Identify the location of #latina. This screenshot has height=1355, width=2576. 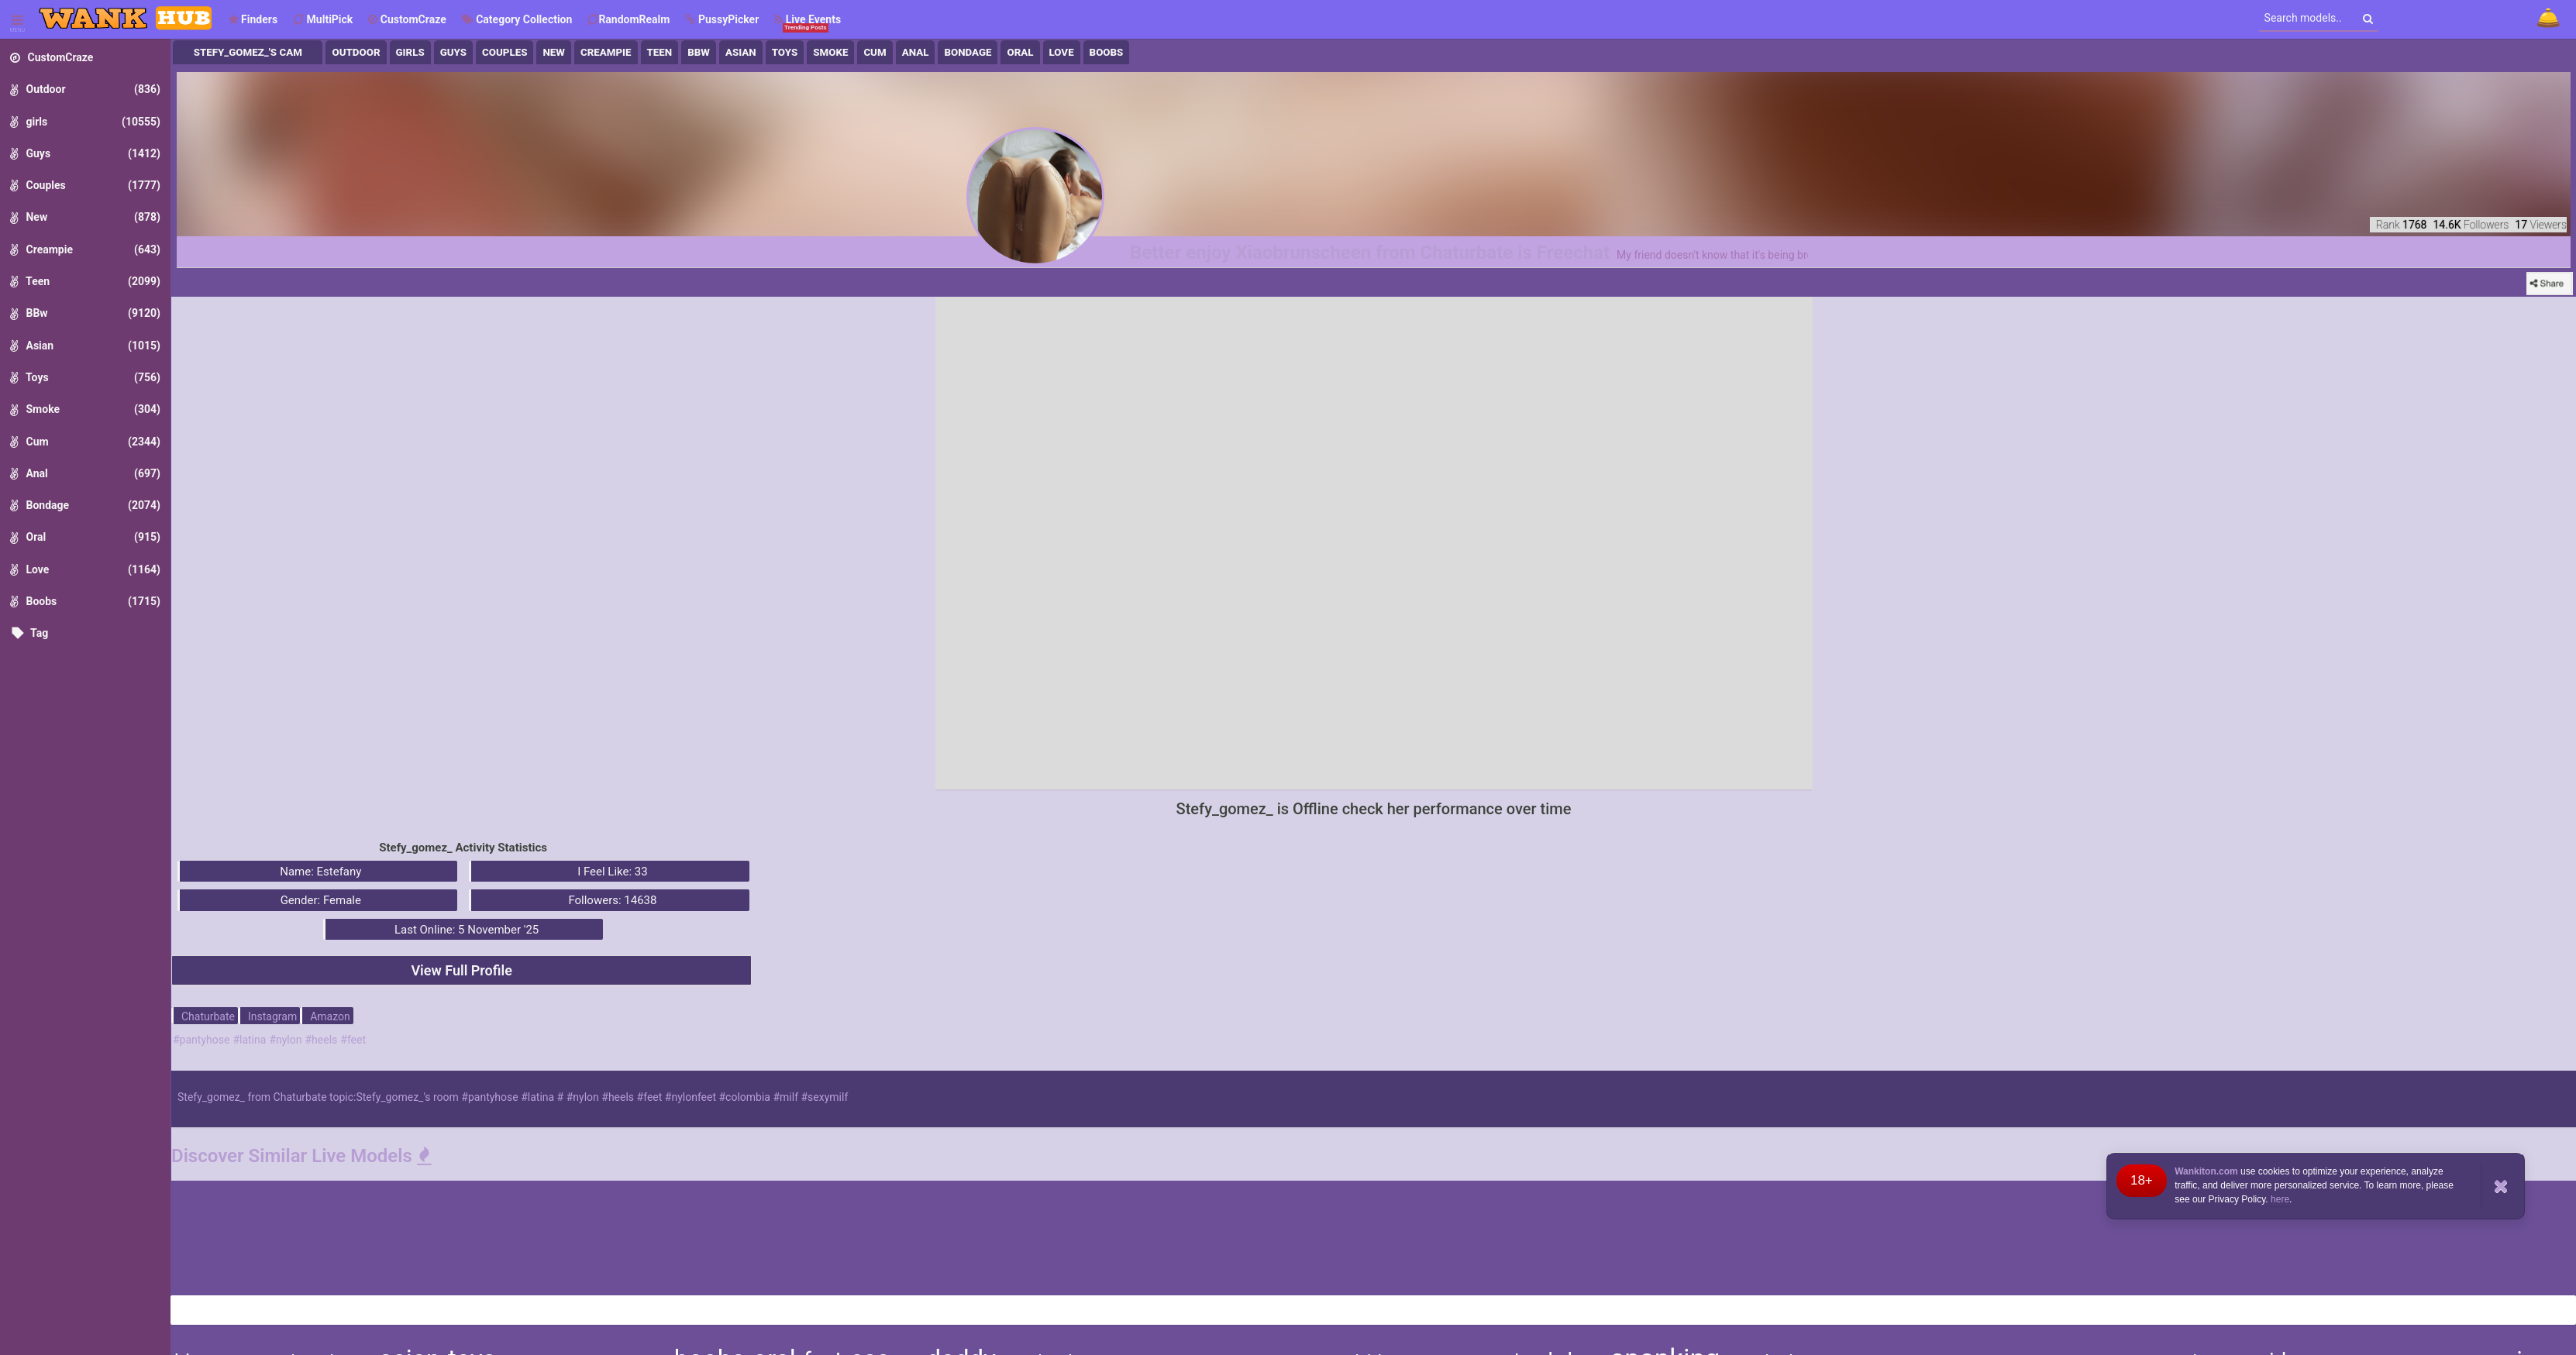
(249, 1039).